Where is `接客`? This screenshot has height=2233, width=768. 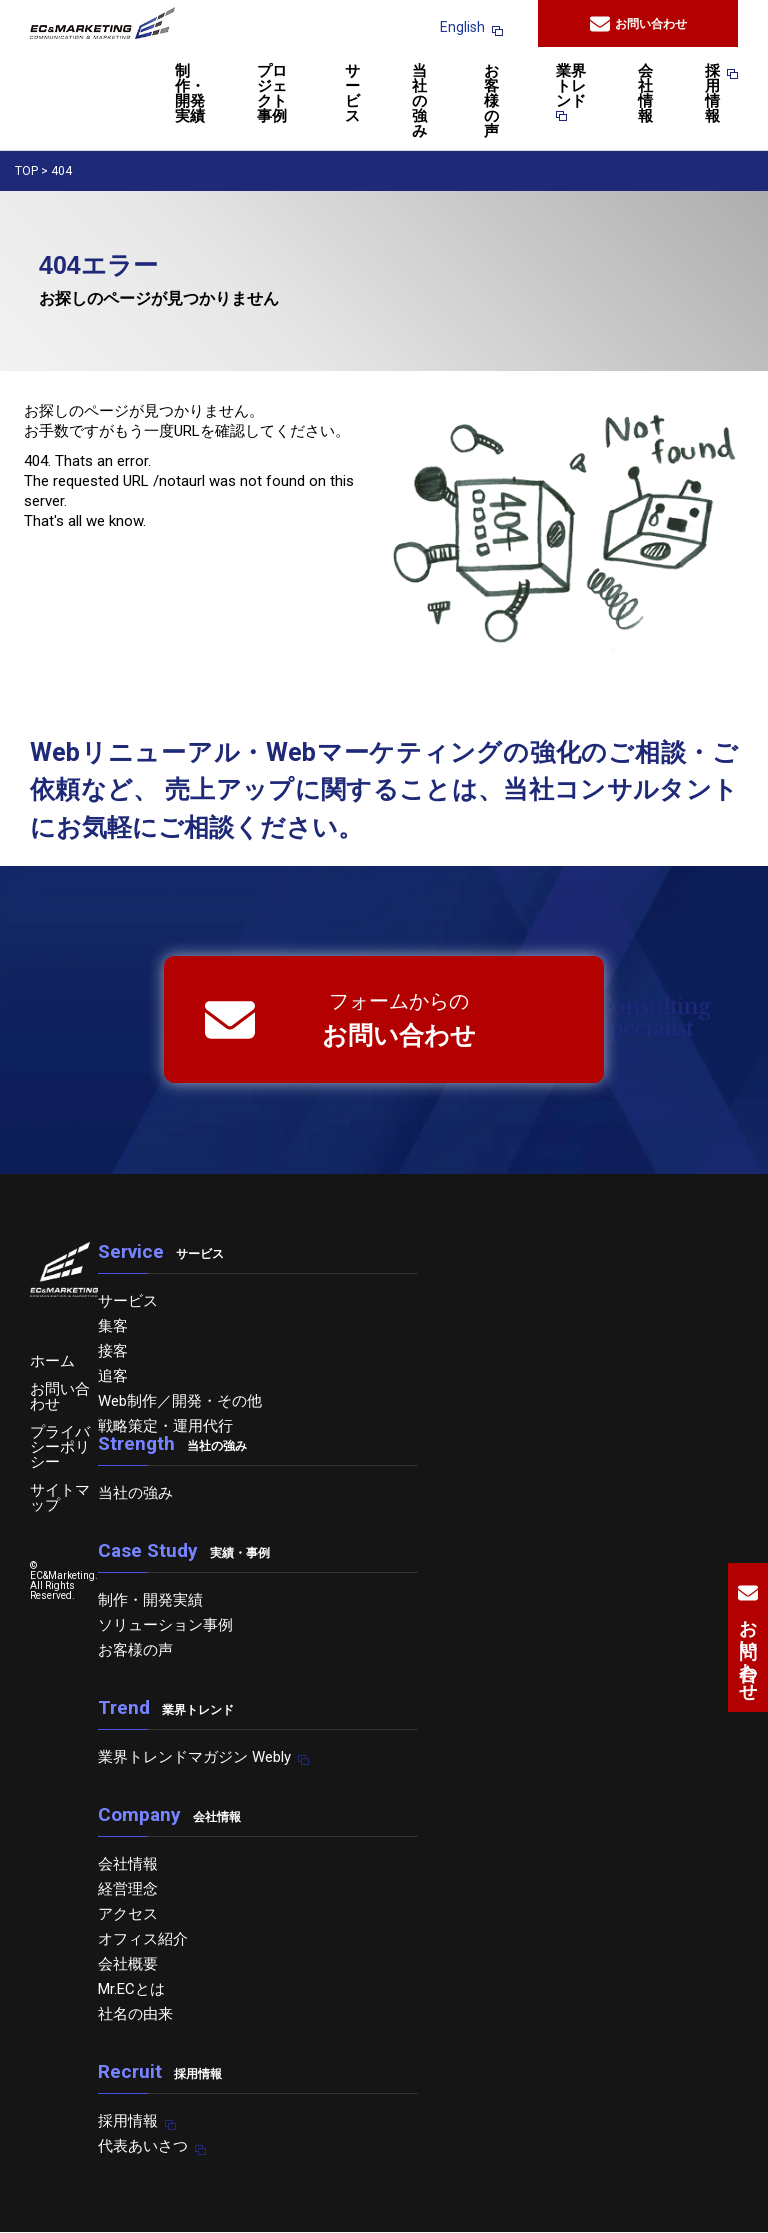
接客 is located at coordinates (113, 1351).